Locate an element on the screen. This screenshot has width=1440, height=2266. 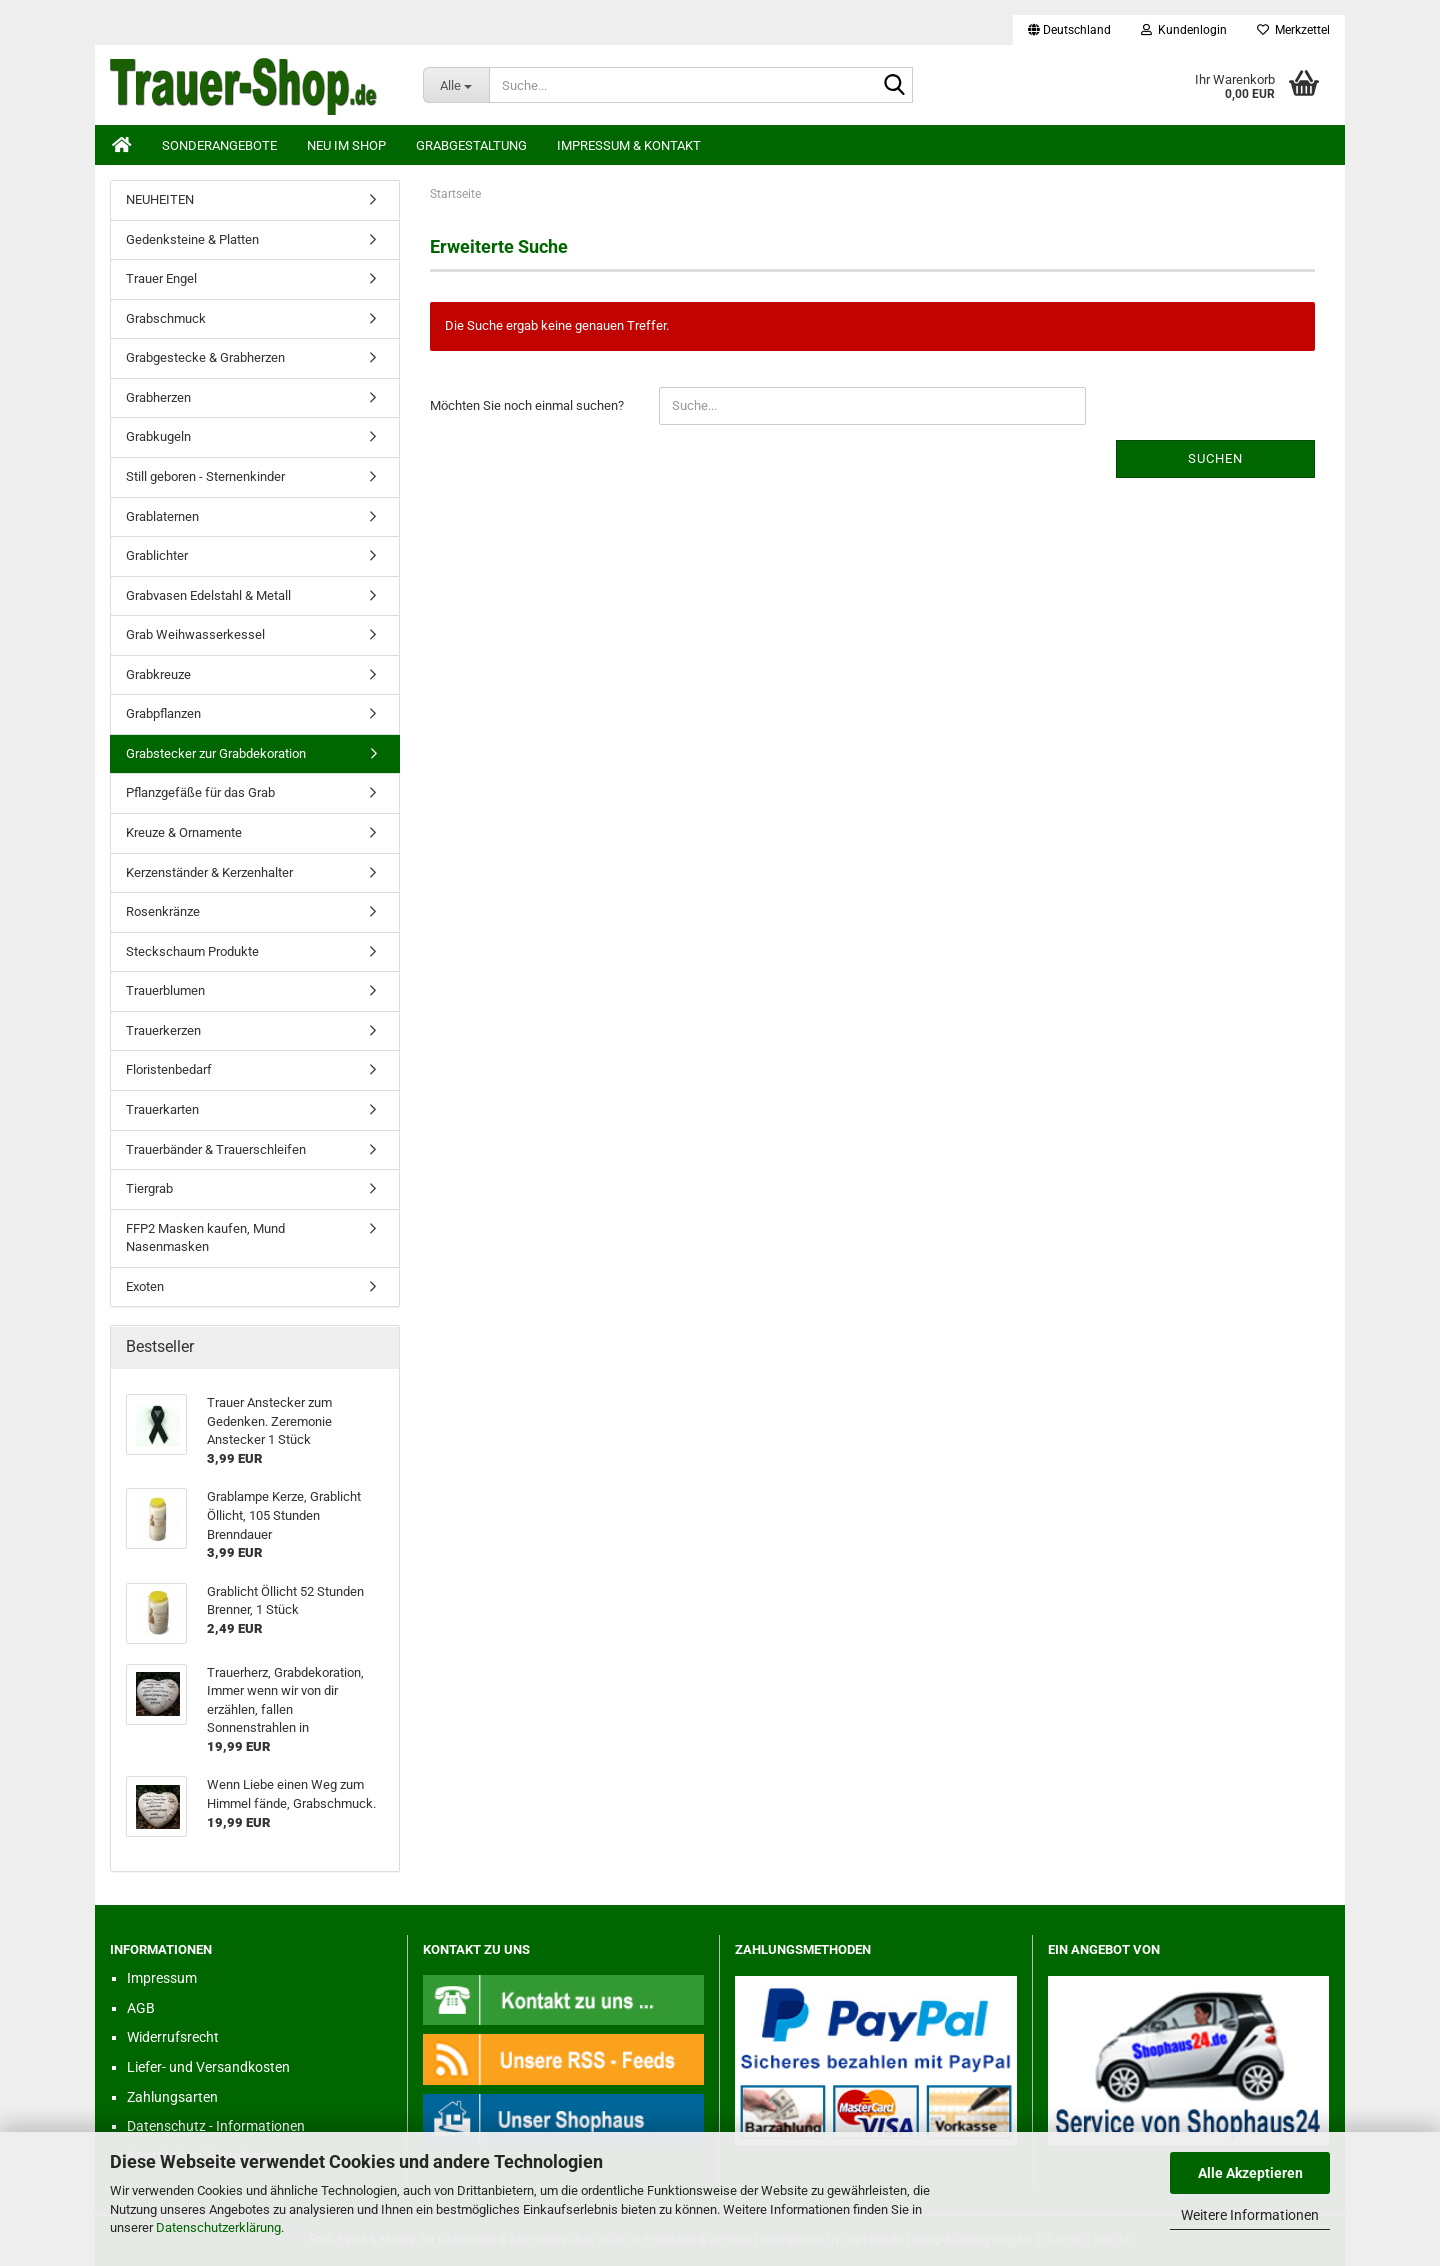
Grablaternen is located at coordinates (162, 516).